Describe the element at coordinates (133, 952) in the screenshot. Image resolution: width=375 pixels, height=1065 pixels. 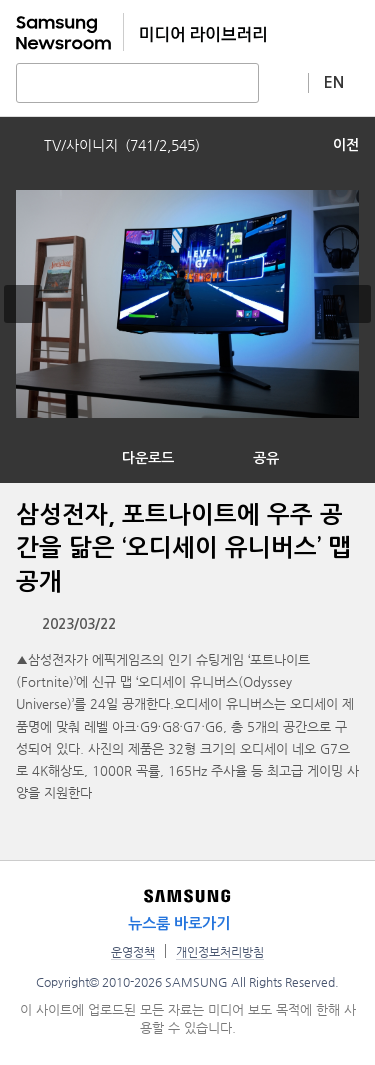
I see `운영정책` at that location.